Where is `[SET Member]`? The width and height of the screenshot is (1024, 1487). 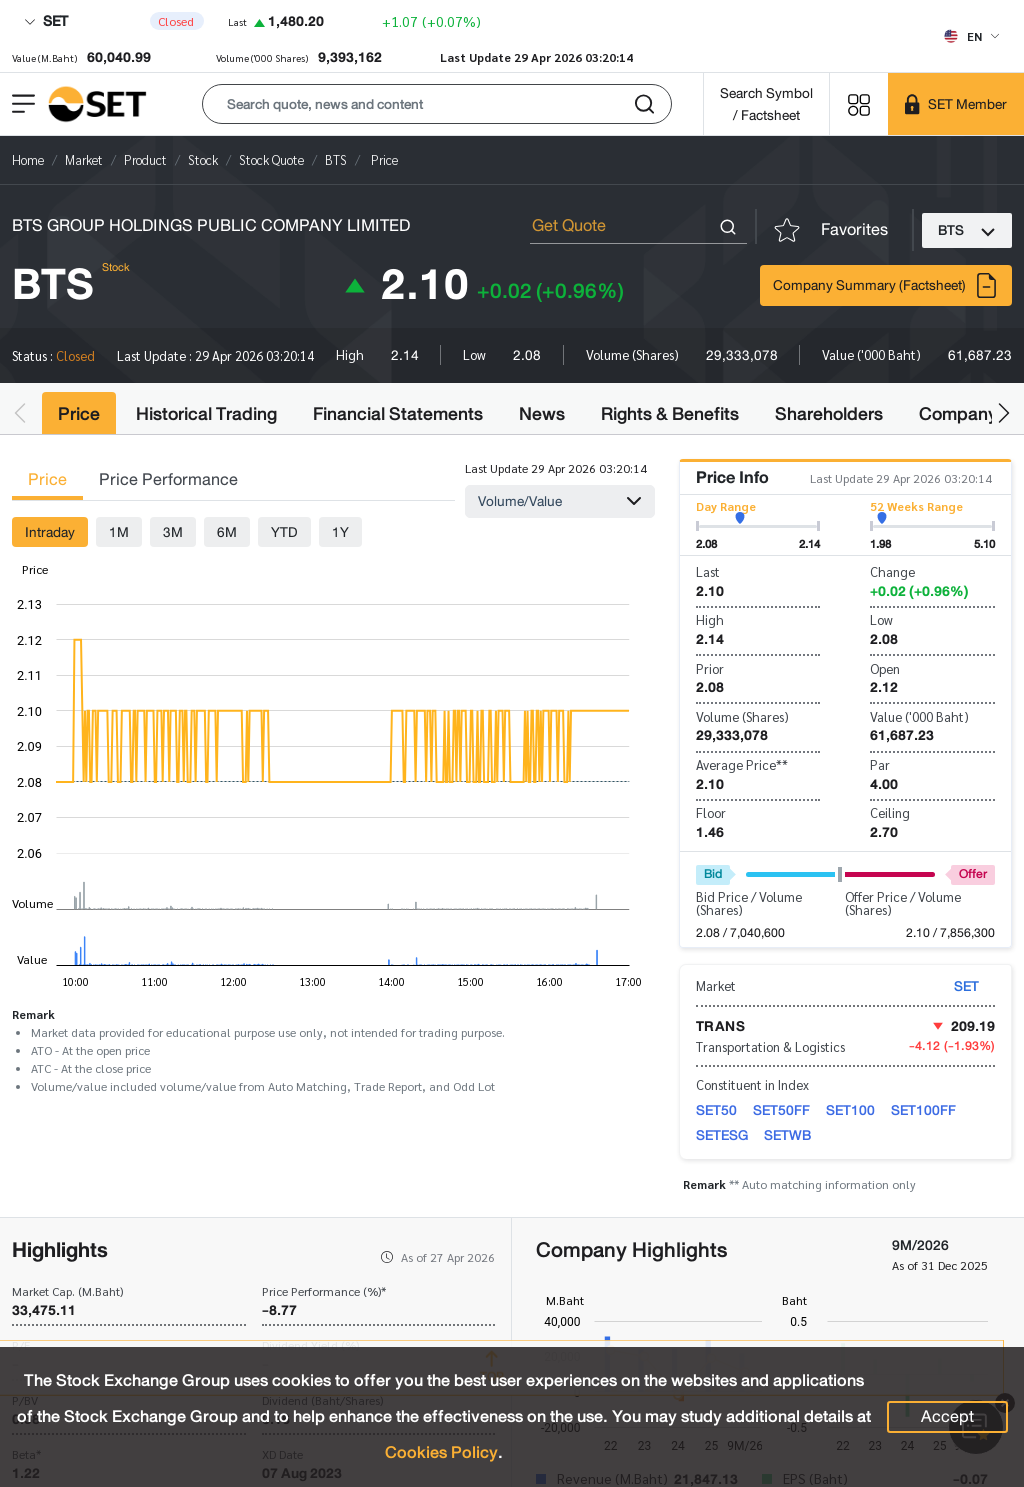 [SET Member] is located at coordinates (956, 104).